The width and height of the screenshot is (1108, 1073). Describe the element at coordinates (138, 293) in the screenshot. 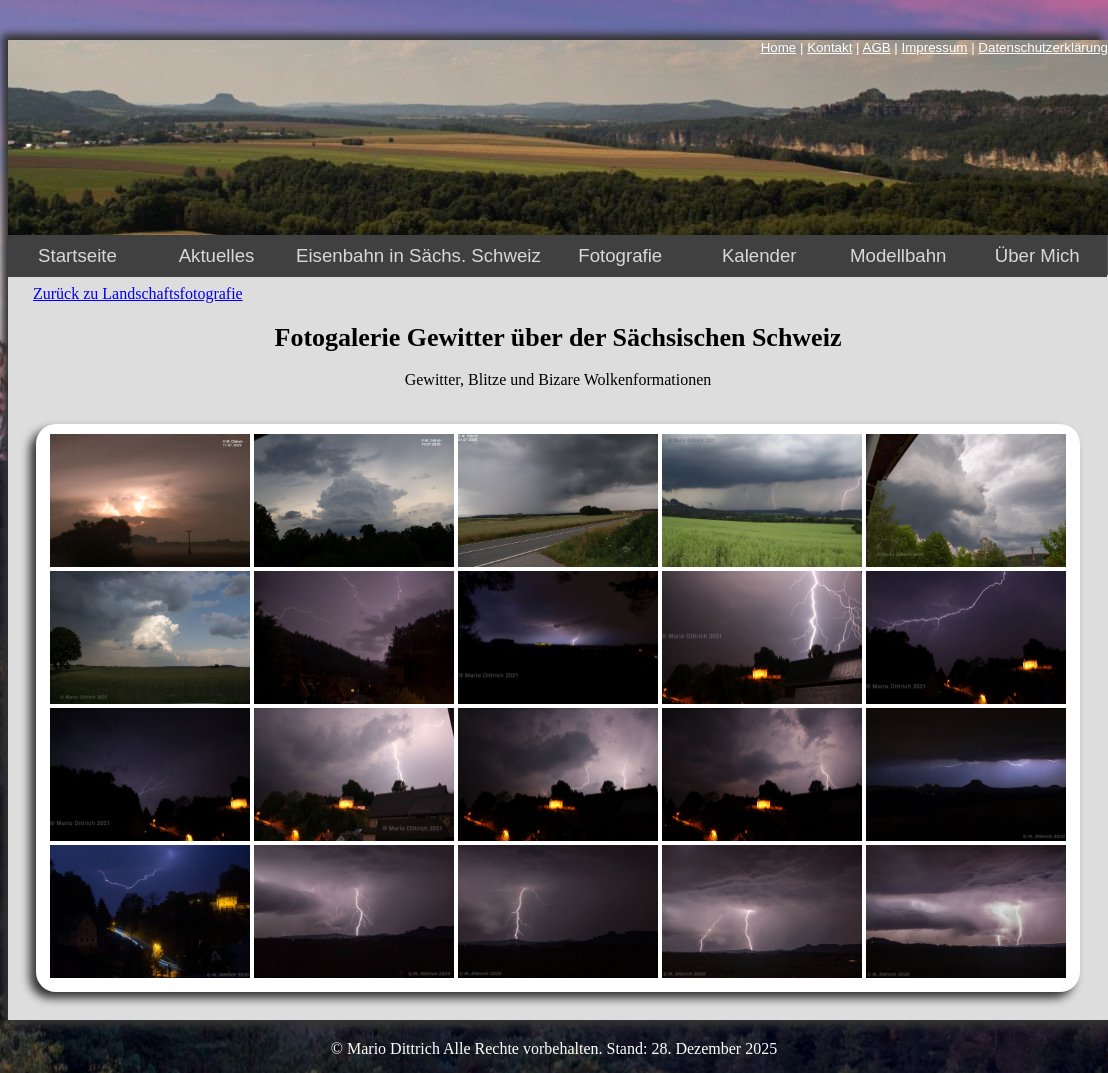

I see `Zurück zu Landschaftsfotografie` at that location.